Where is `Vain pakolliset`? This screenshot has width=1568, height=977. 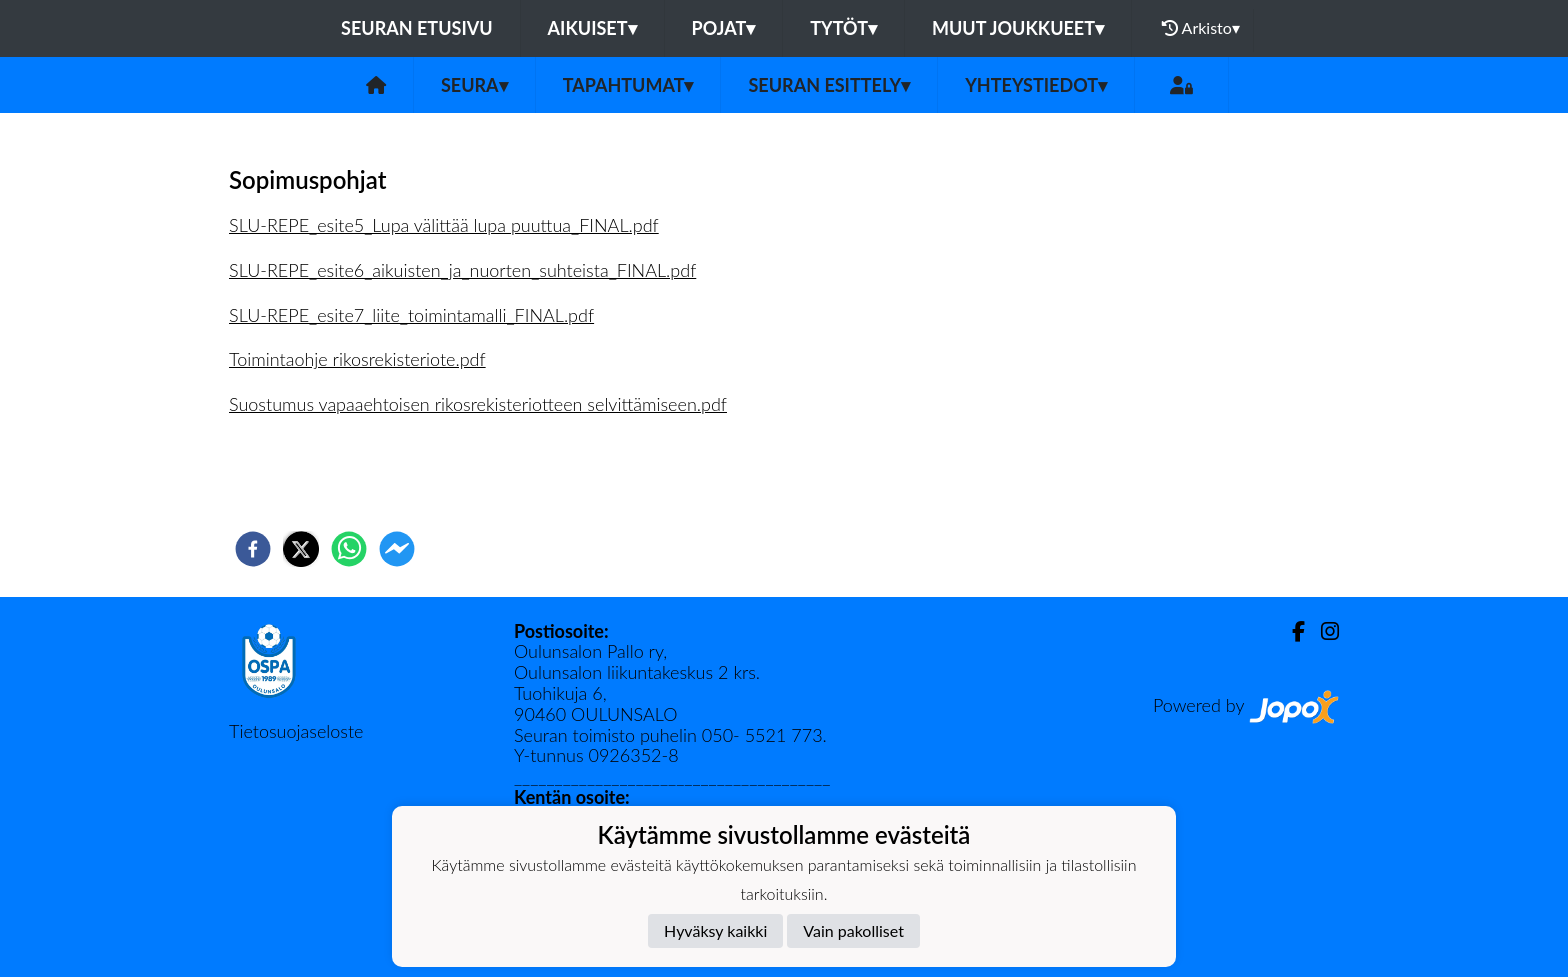
Vain pakolliset is located at coordinates (853, 930).